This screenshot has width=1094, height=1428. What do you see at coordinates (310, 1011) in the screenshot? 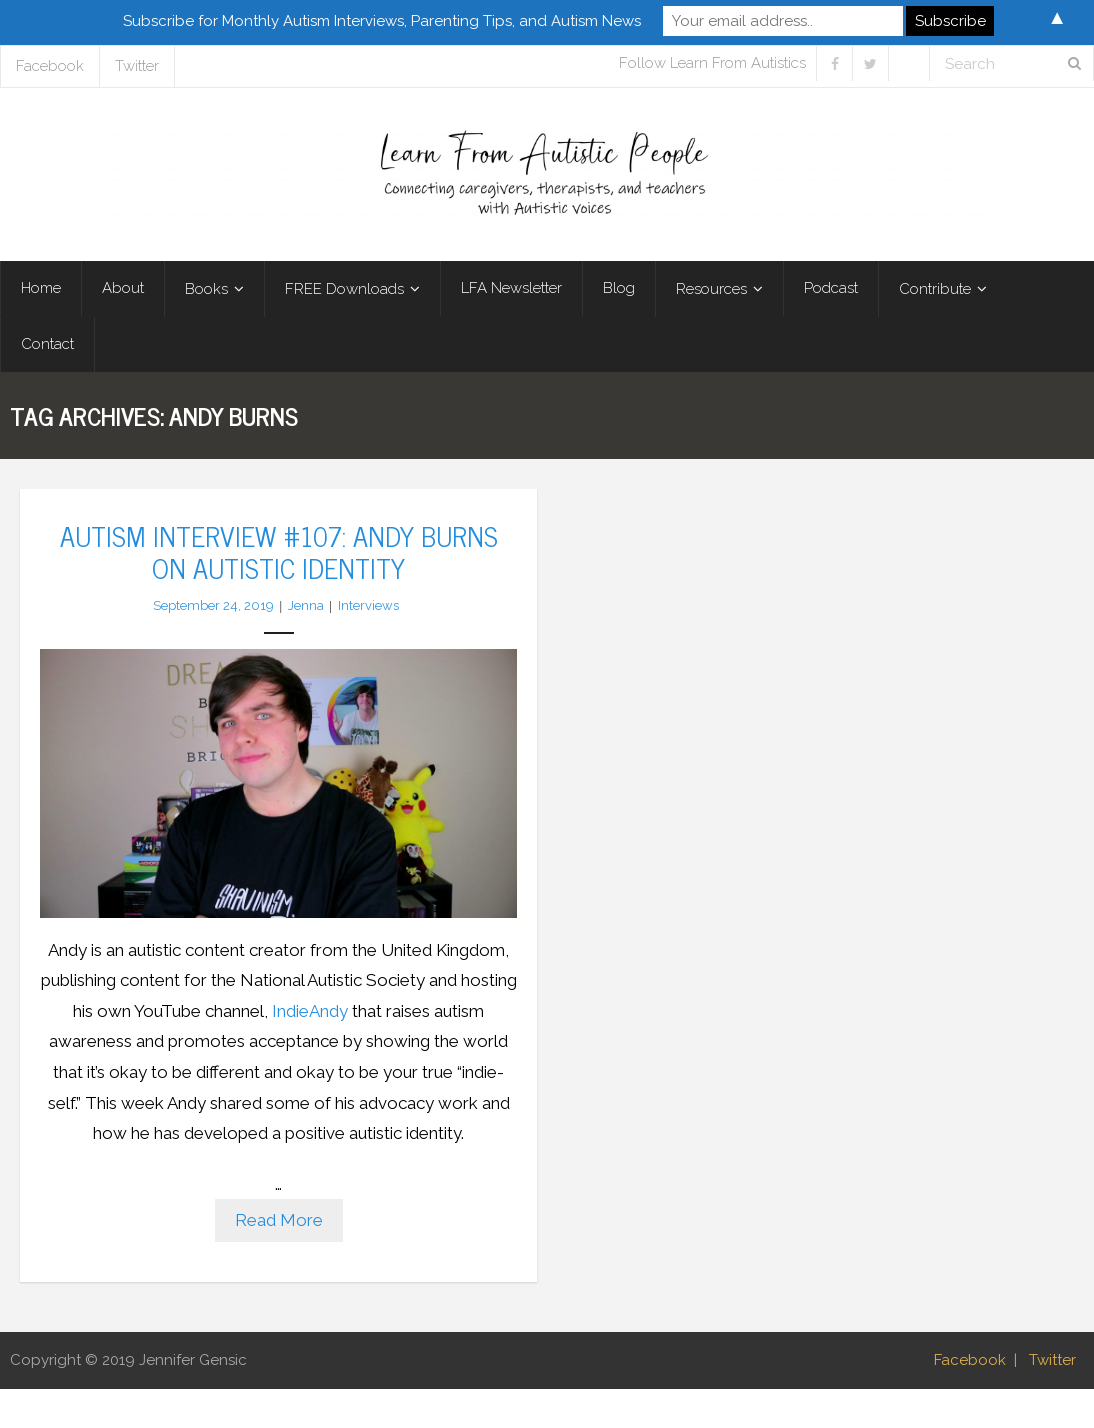
I see `IndieAndy` at bounding box center [310, 1011].